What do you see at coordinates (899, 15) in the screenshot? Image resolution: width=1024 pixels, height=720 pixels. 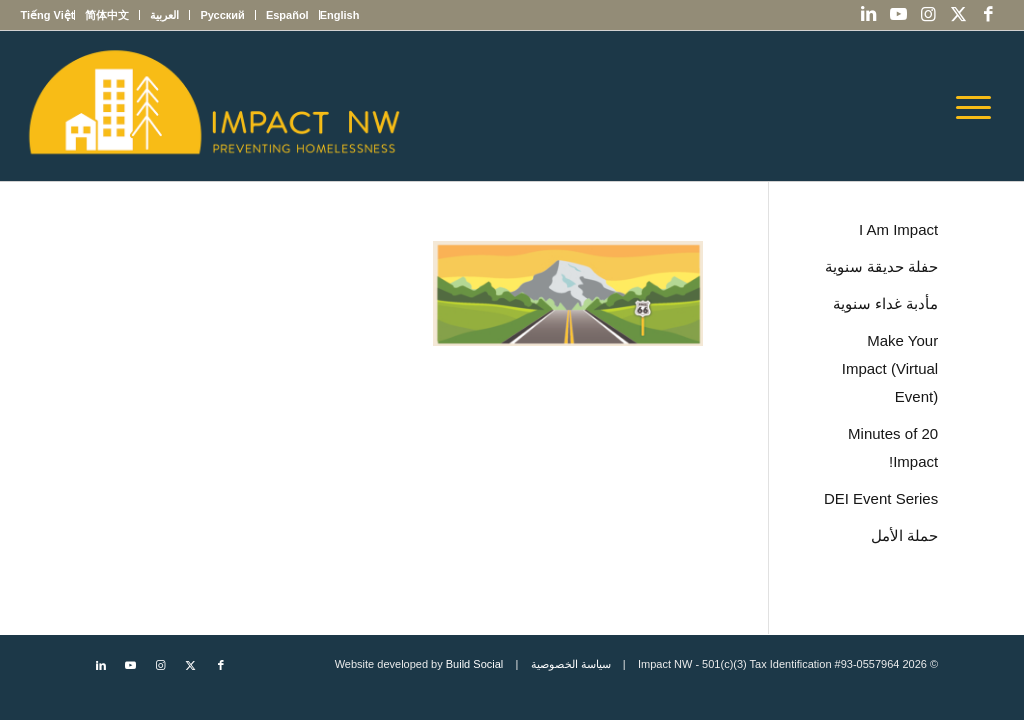 I see `[Link to Youtube]` at bounding box center [899, 15].